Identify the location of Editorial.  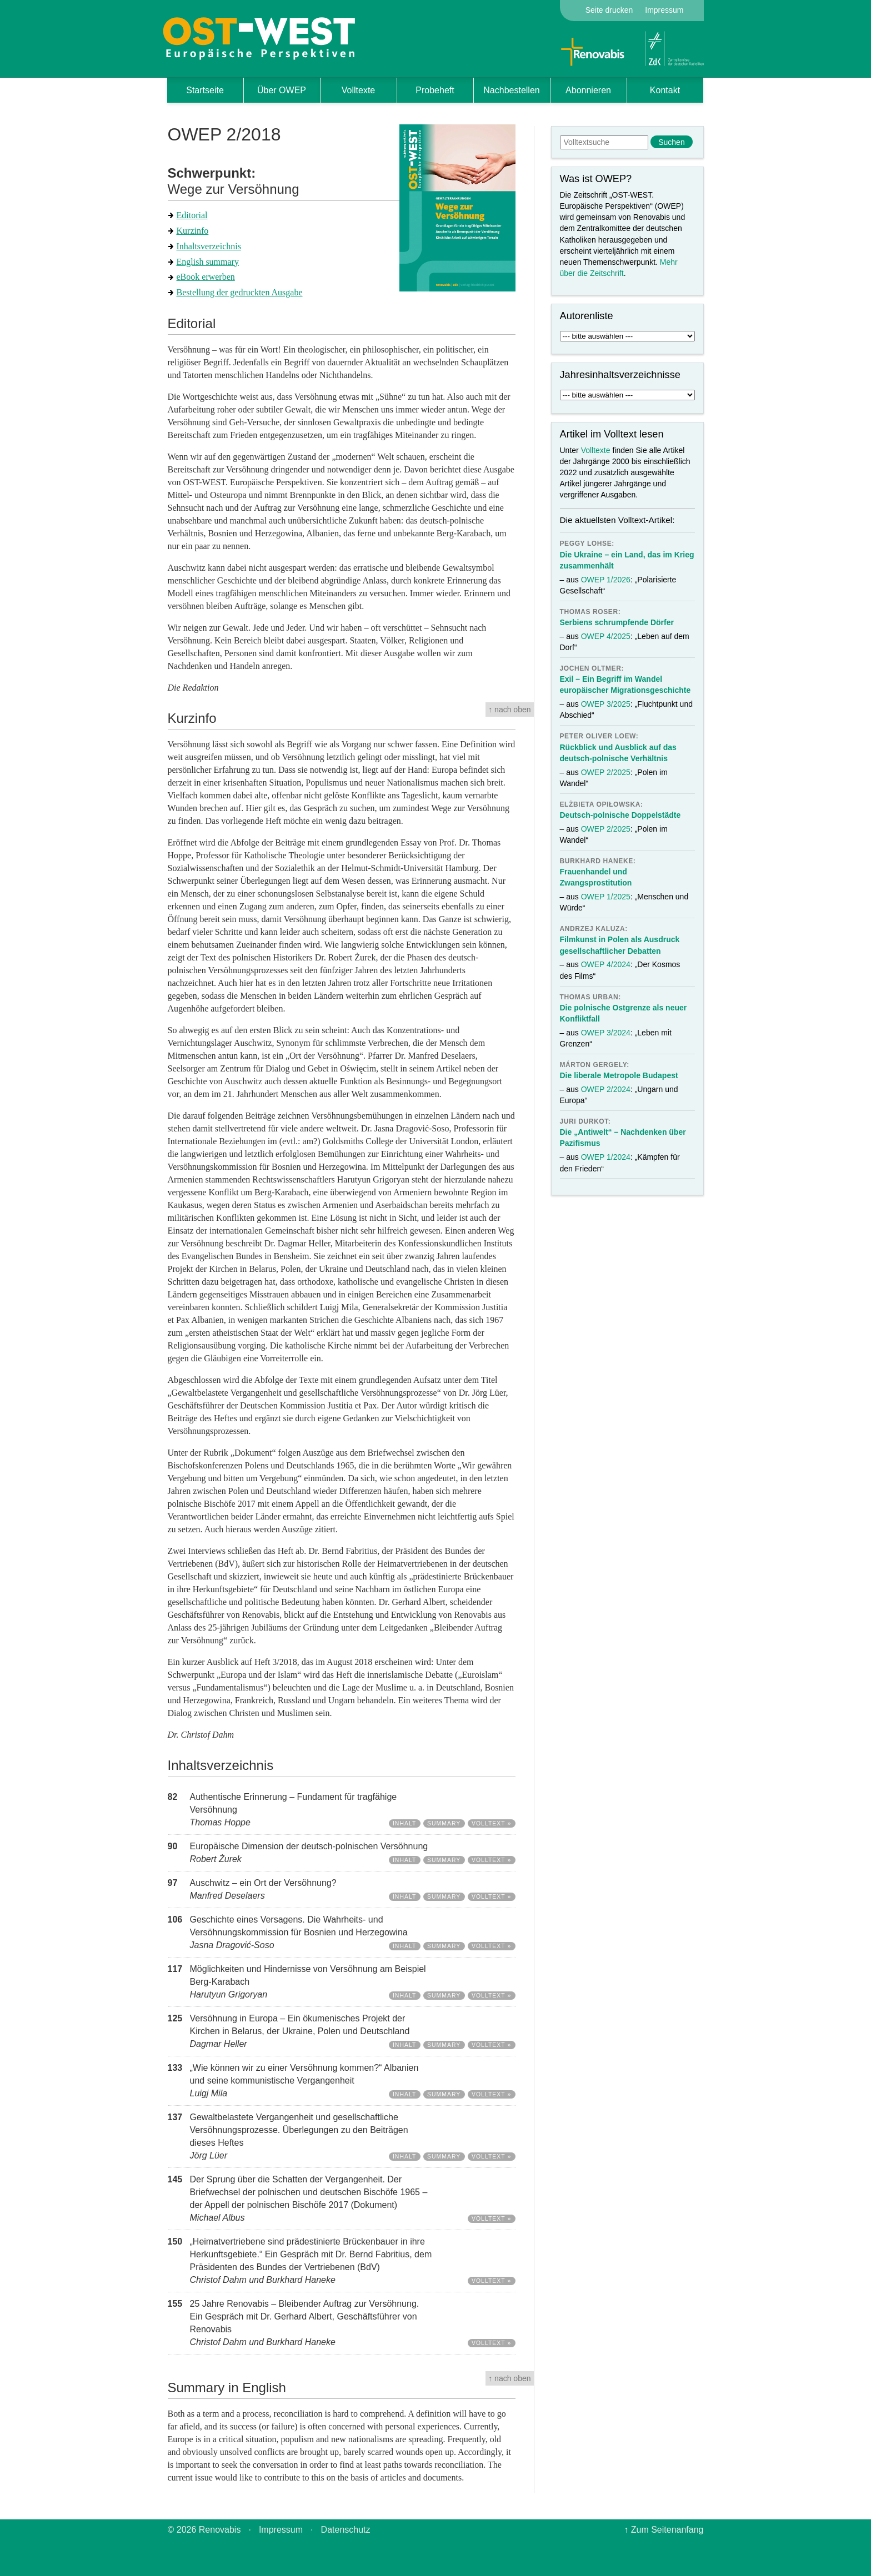
(192, 215).